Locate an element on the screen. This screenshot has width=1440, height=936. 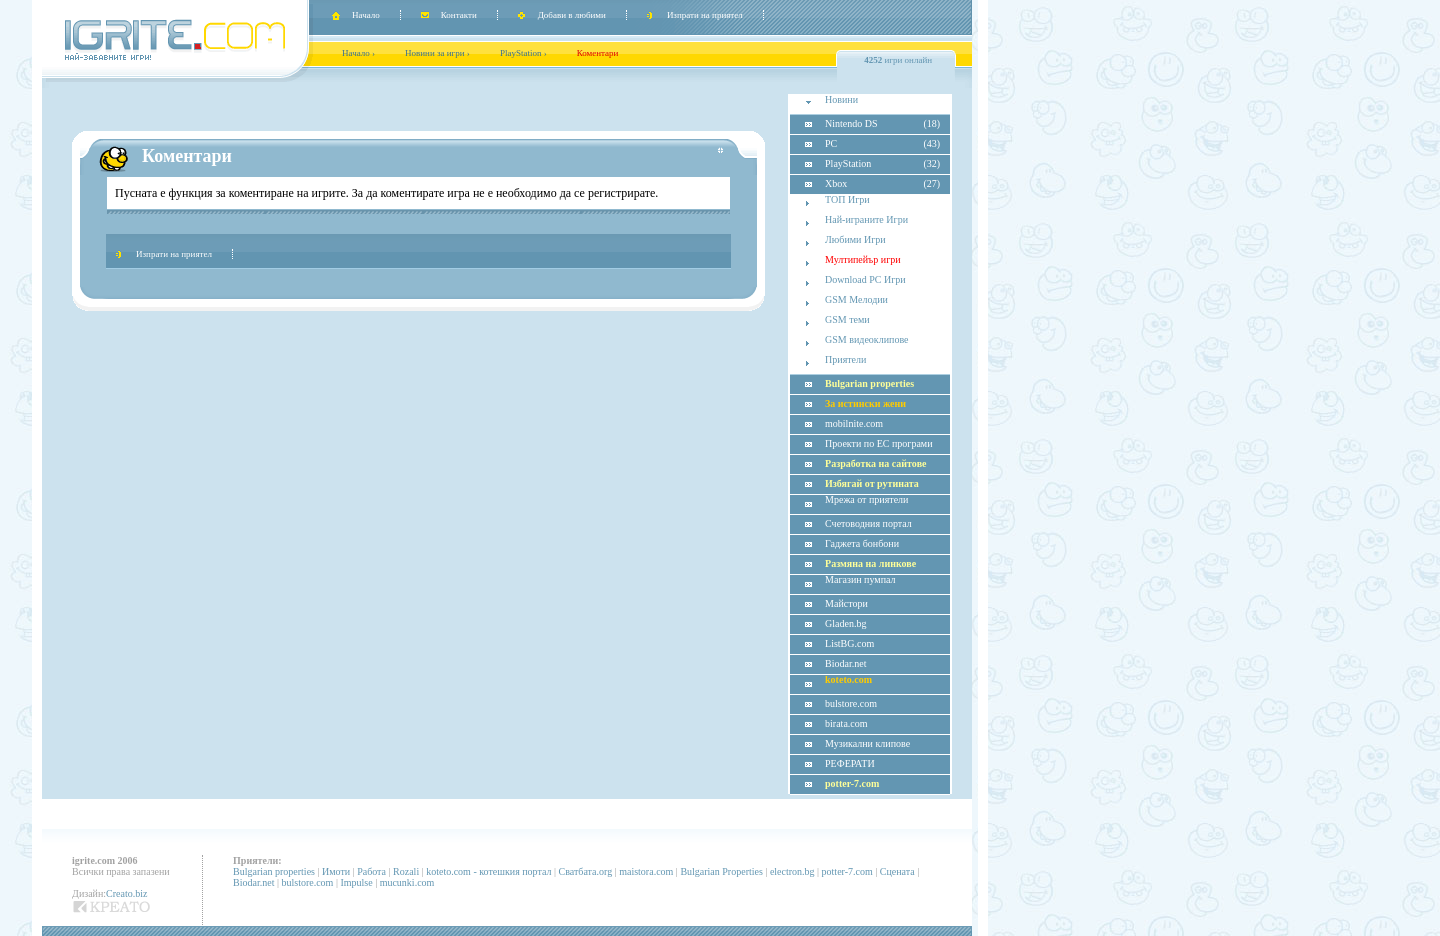
koteto.com - котешкия портал is located at coordinates (488, 871).